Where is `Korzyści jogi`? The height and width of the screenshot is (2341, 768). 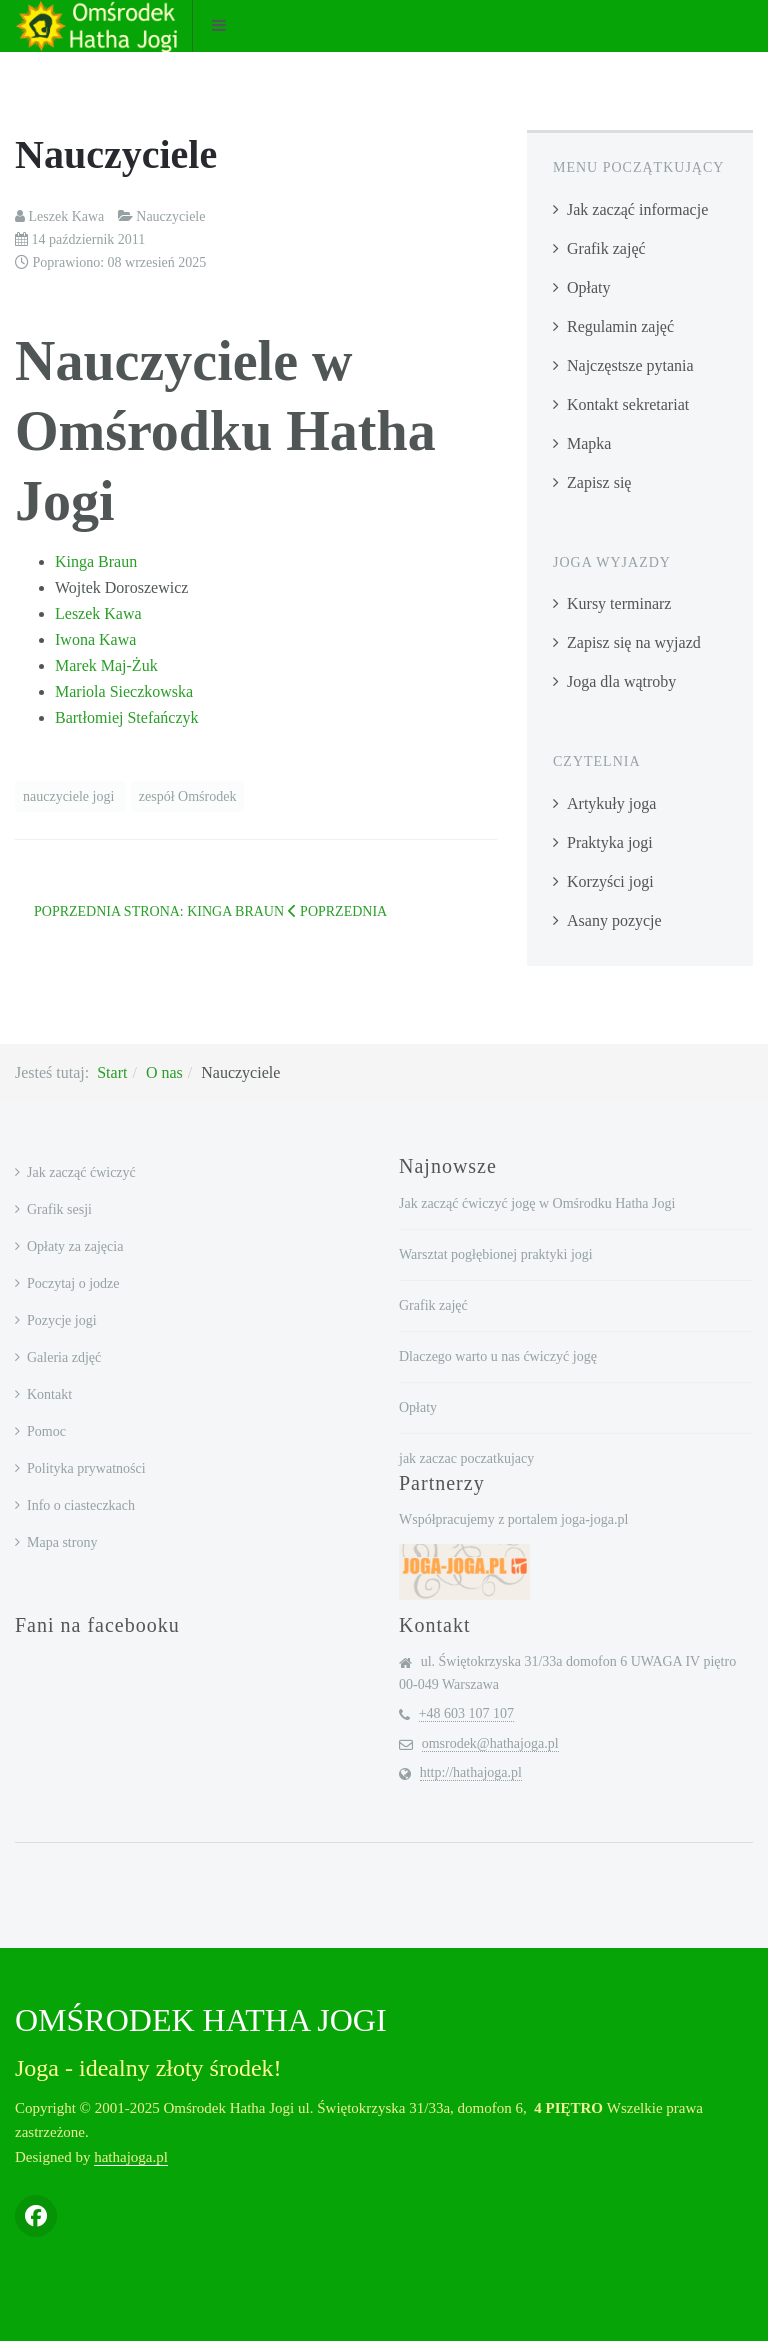
Korzyści jogi is located at coordinates (610, 881).